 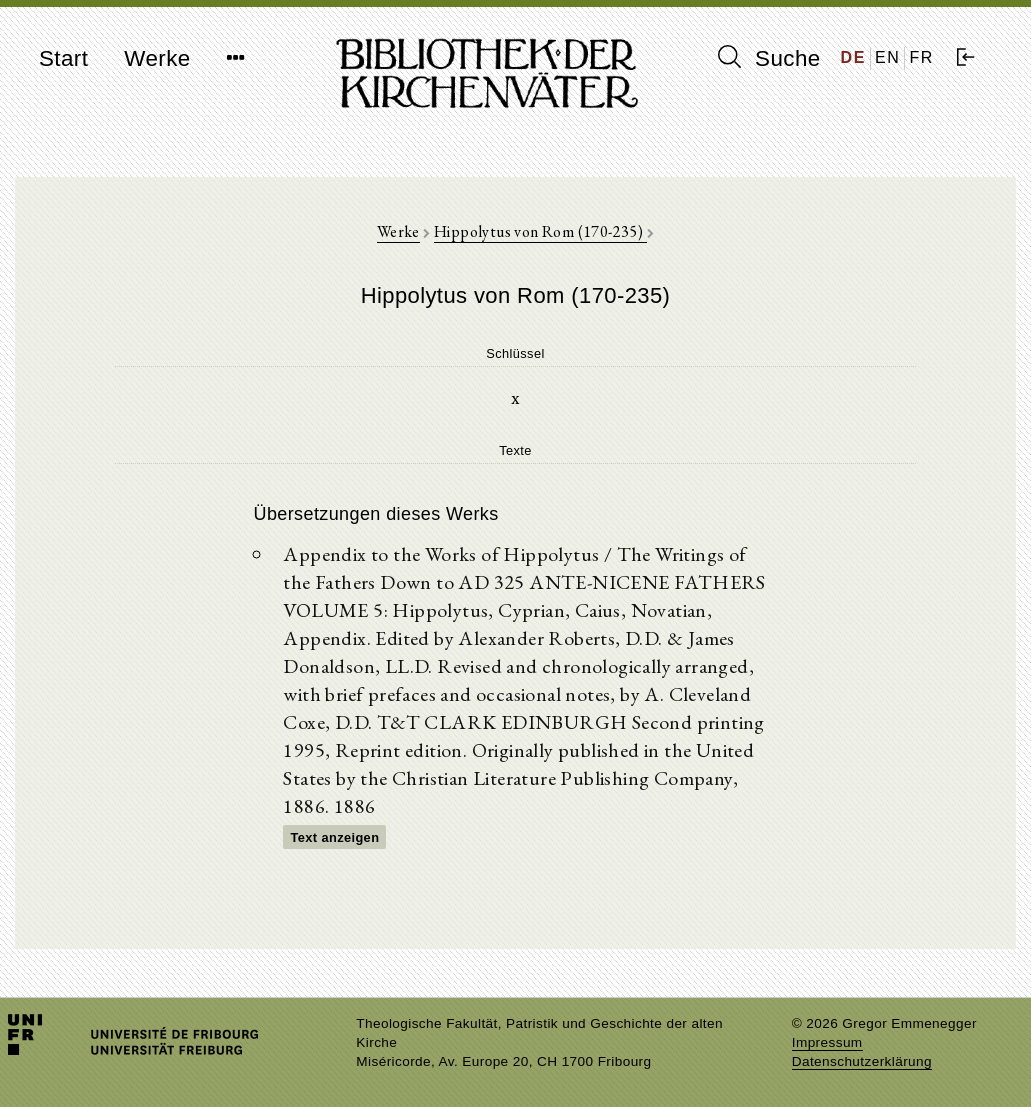 What do you see at coordinates (63, 58) in the screenshot?
I see `Start` at bounding box center [63, 58].